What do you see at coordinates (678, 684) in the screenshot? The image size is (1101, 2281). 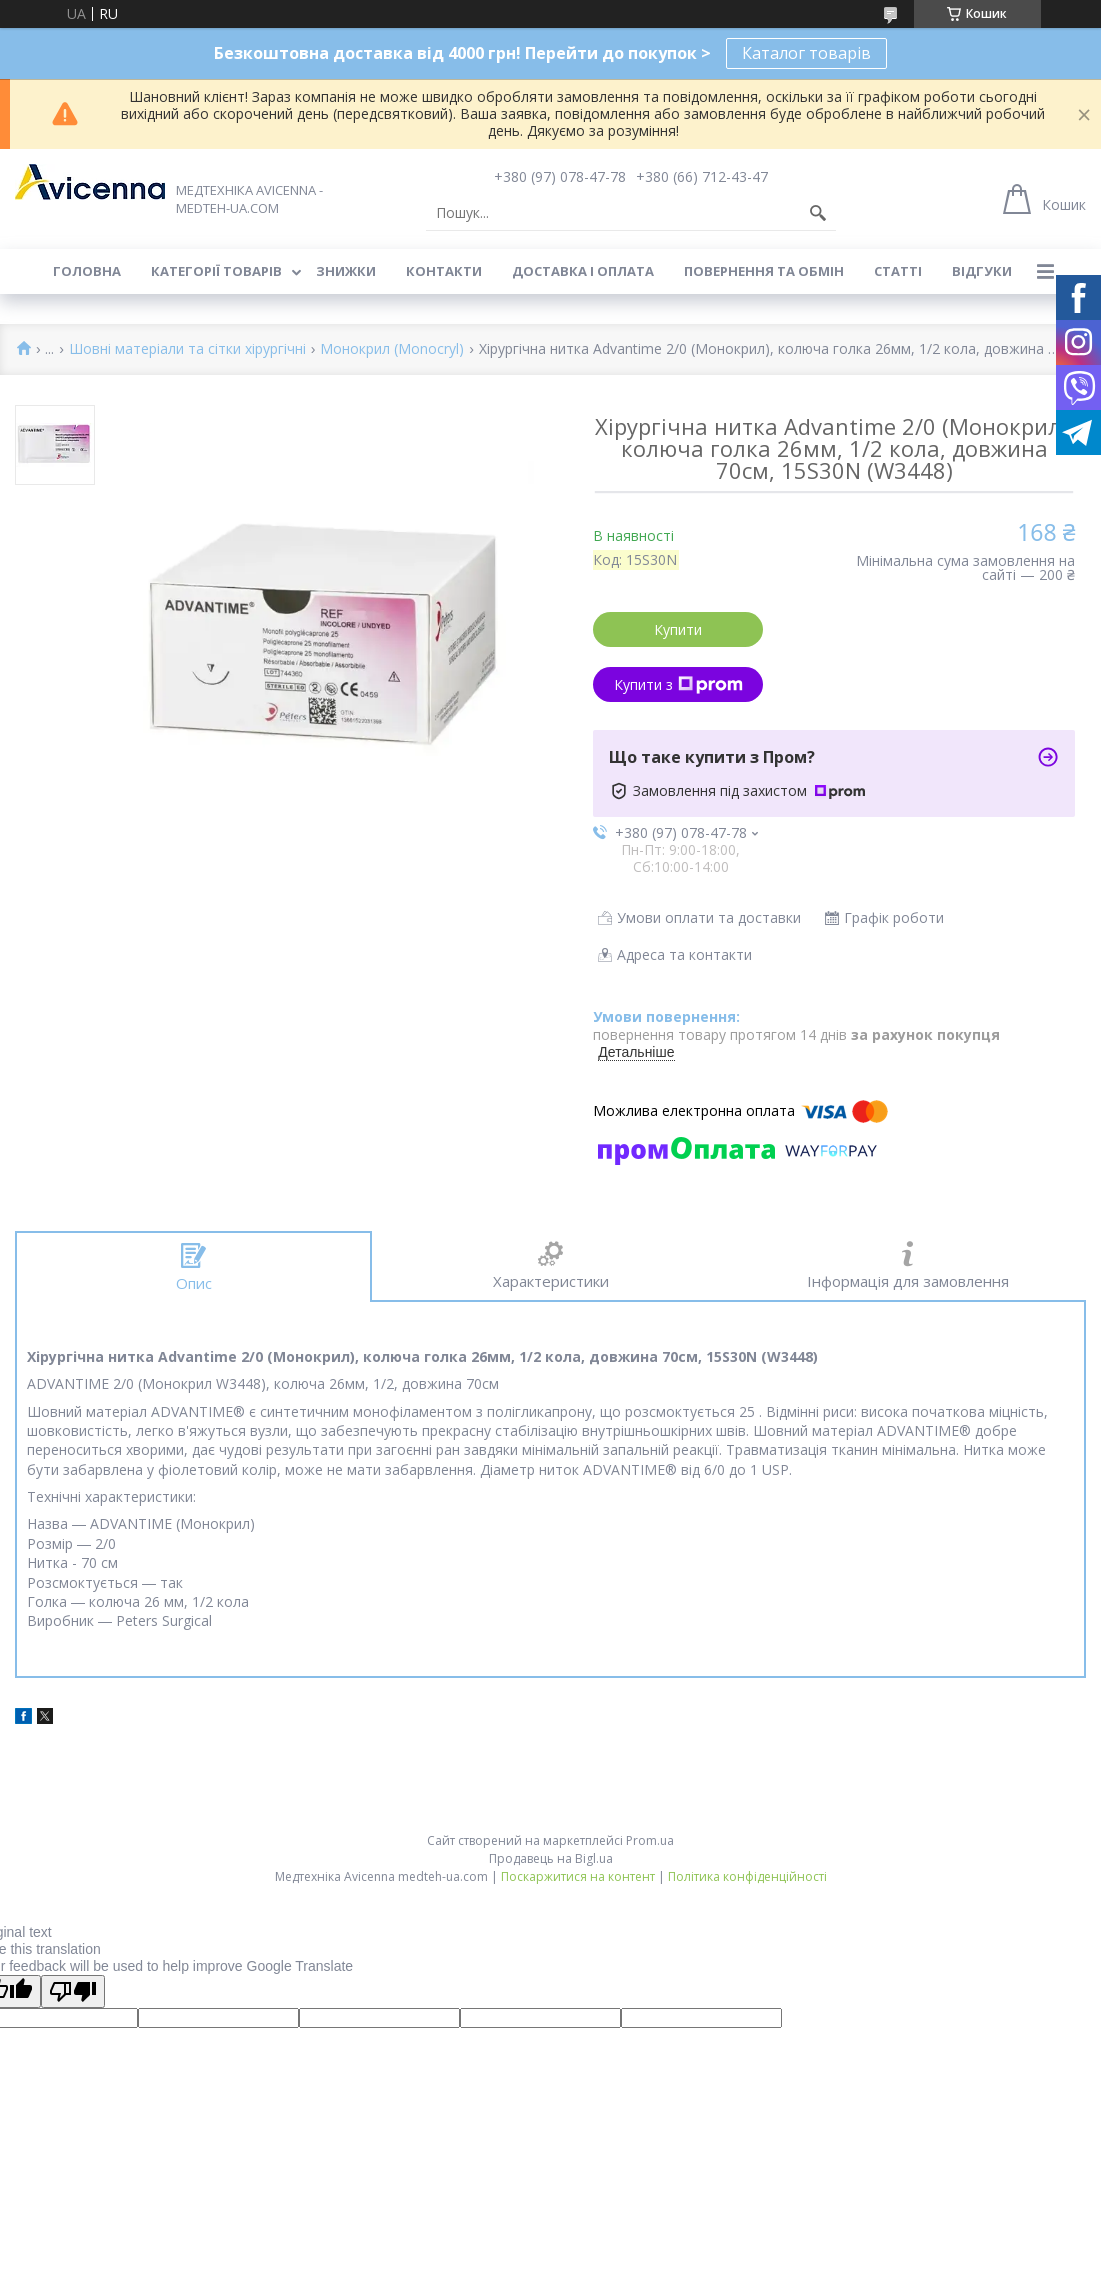 I see `Купити з` at bounding box center [678, 684].